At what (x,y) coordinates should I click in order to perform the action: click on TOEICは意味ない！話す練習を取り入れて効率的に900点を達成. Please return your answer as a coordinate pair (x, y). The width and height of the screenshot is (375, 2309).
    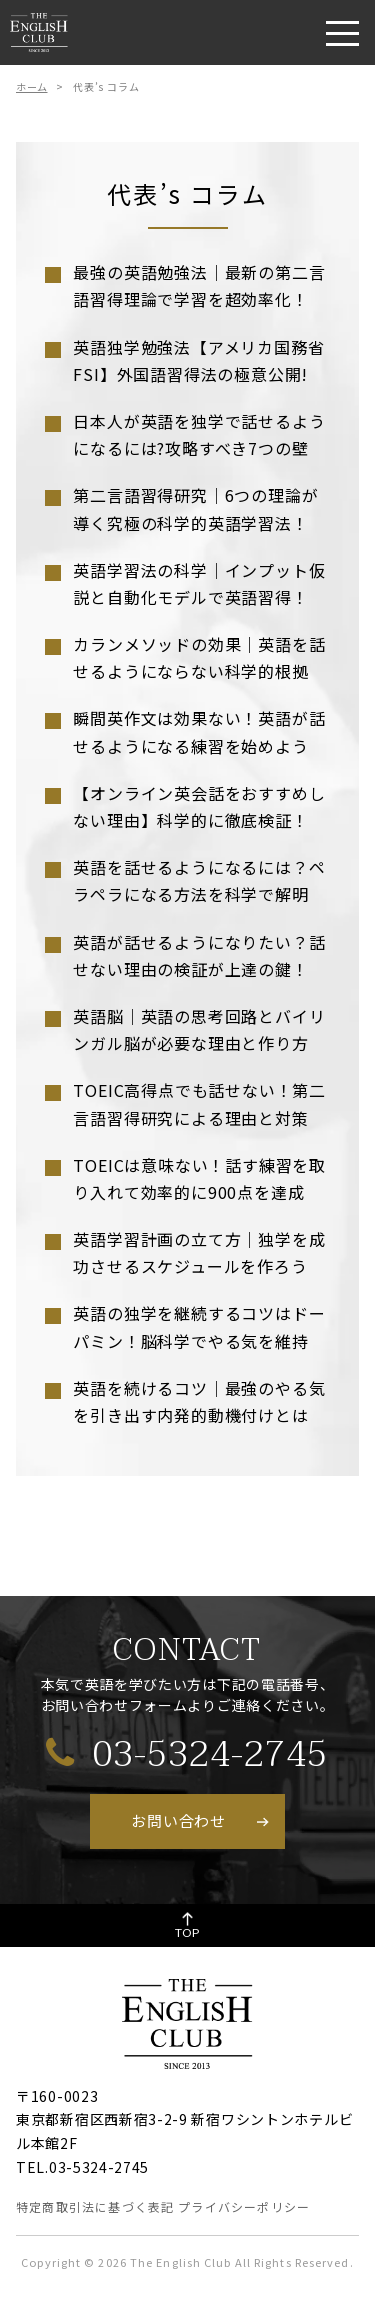
    Looking at the image, I should click on (199, 1178).